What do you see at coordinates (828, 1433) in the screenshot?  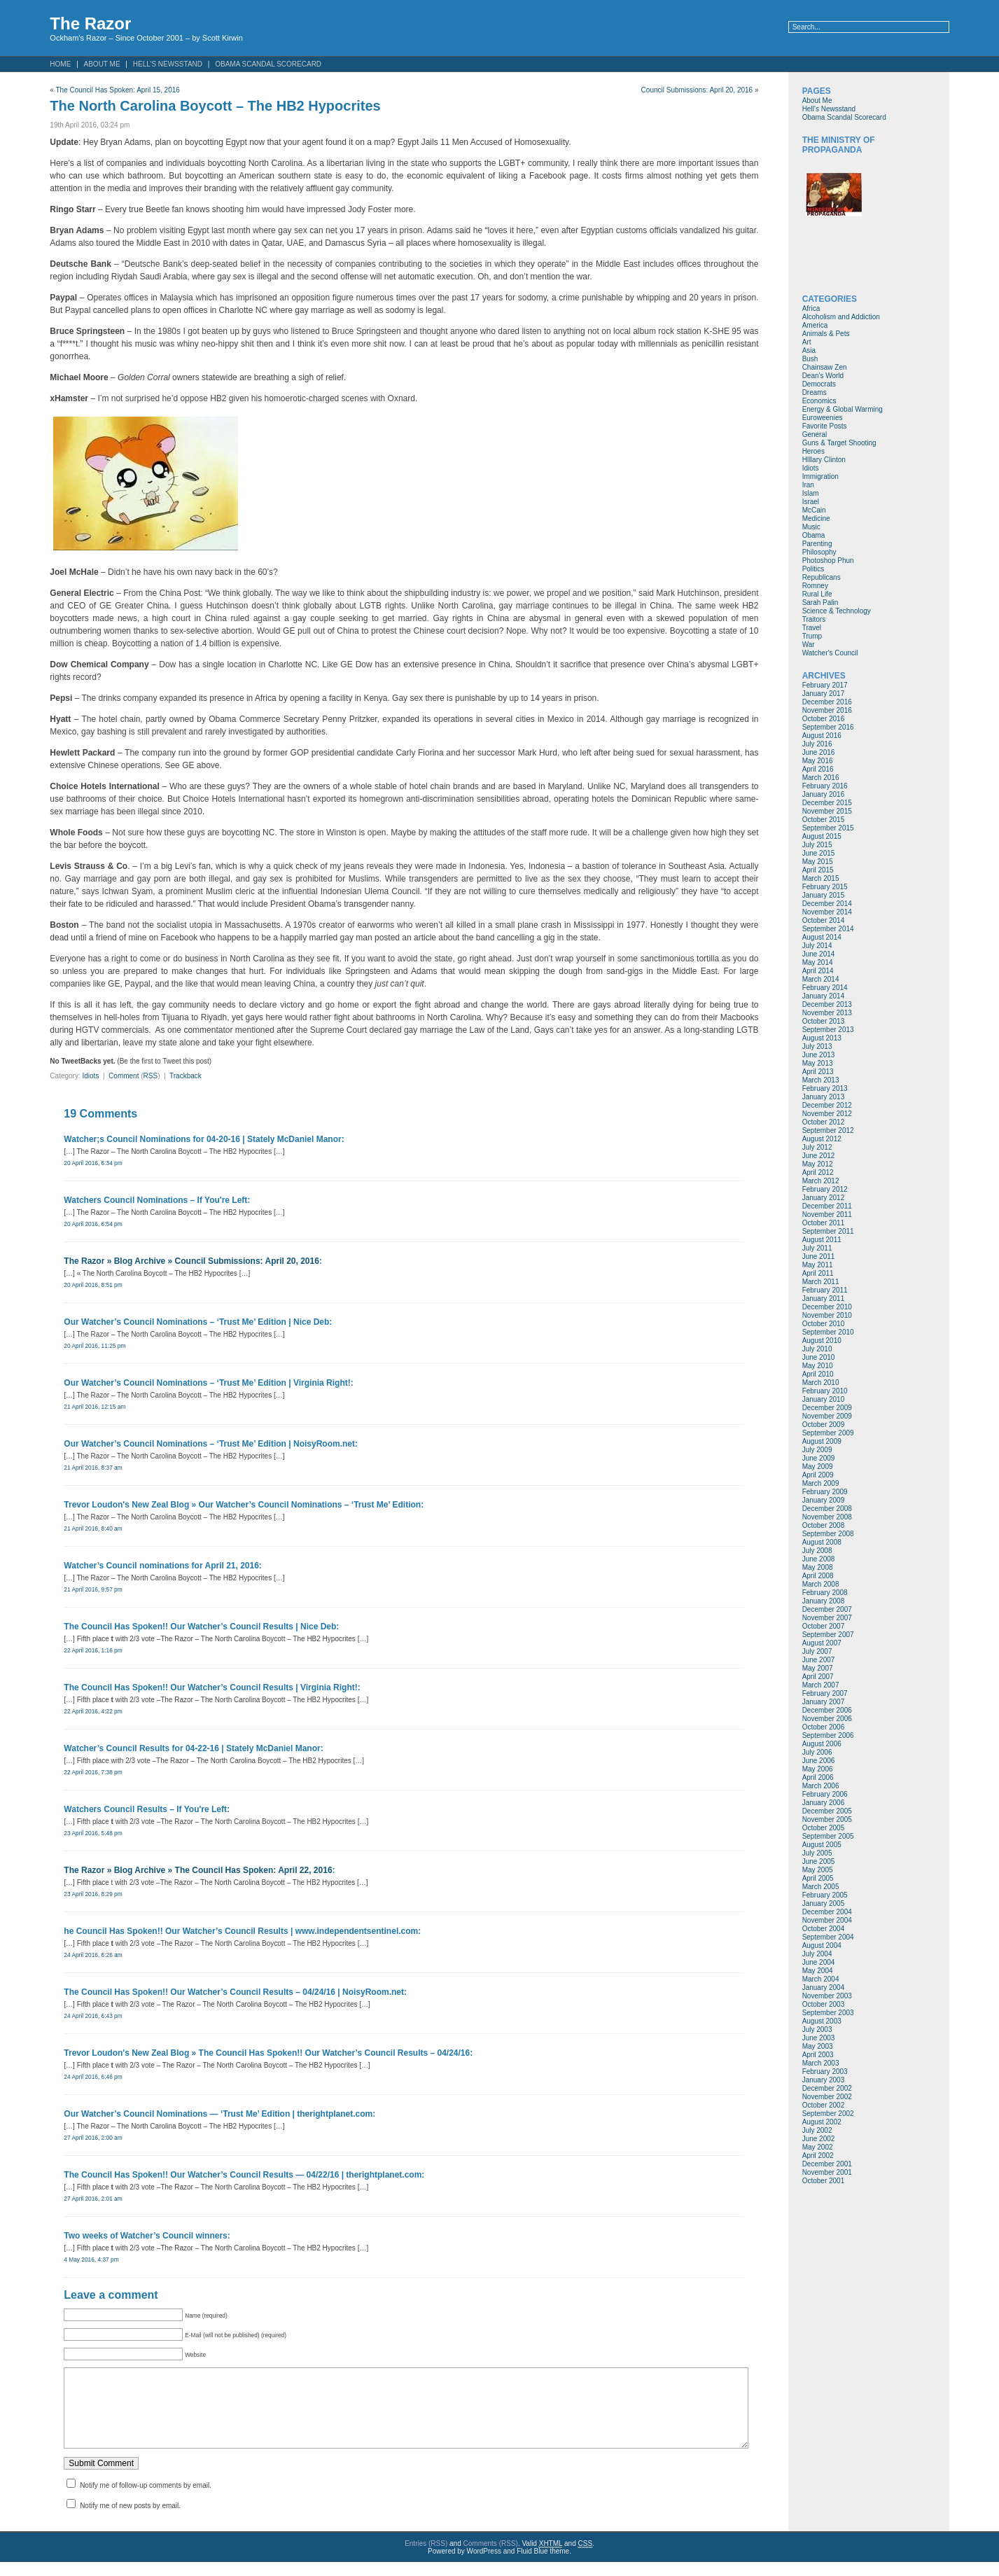 I see `September 2009` at bounding box center [828, 1433].